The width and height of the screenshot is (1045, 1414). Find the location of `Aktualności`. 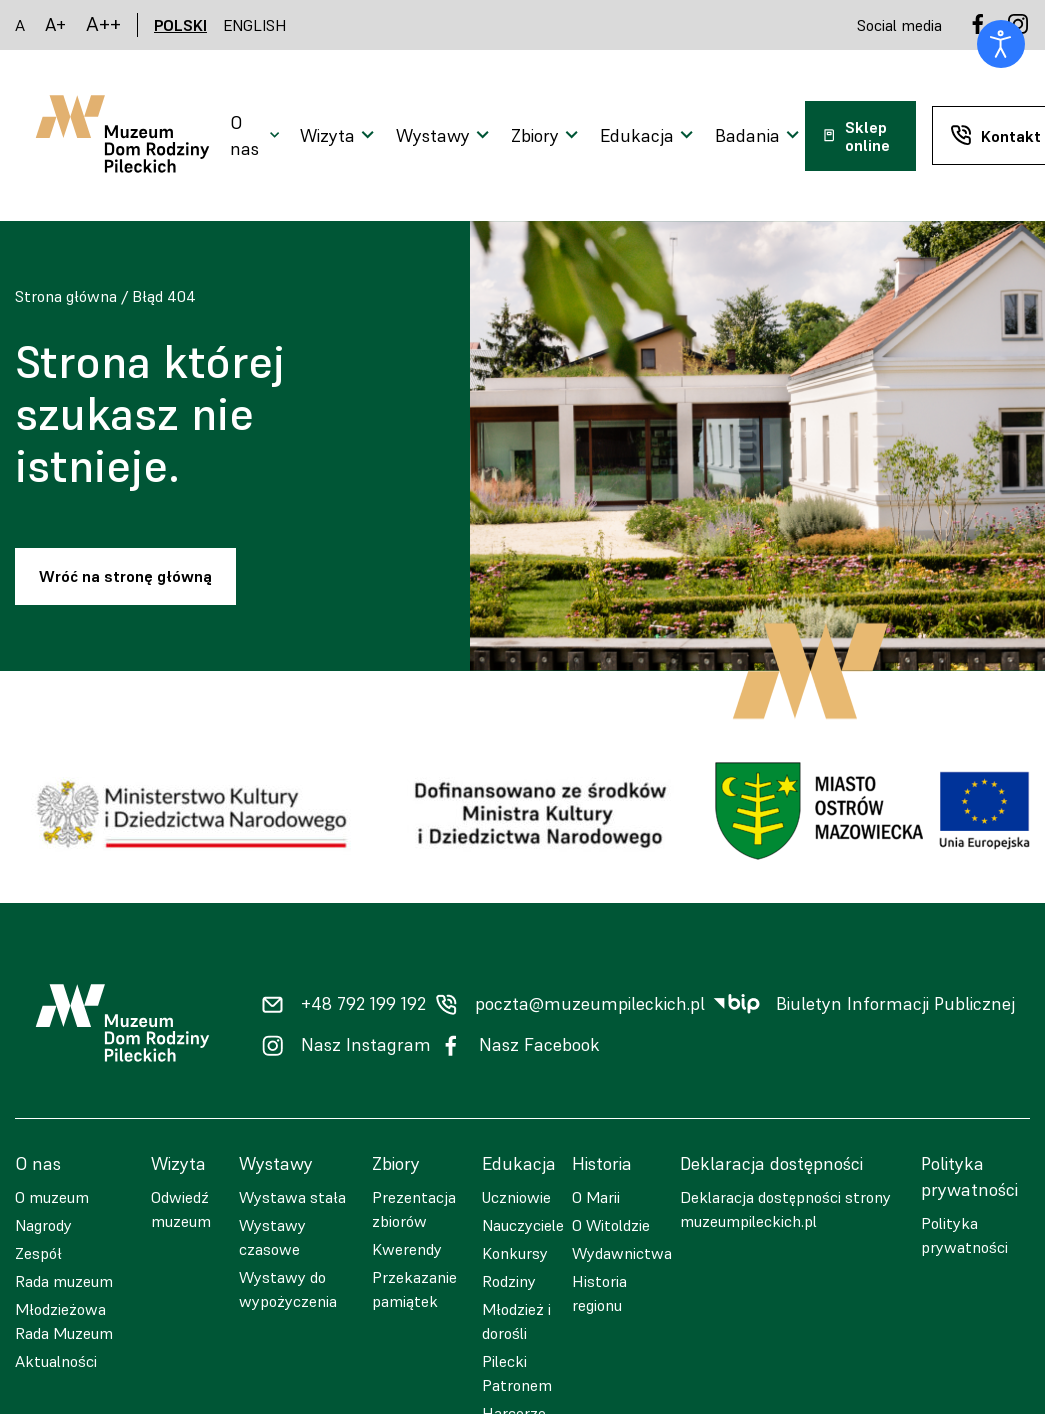

Aktualności is located at coordinates (56, 1361).